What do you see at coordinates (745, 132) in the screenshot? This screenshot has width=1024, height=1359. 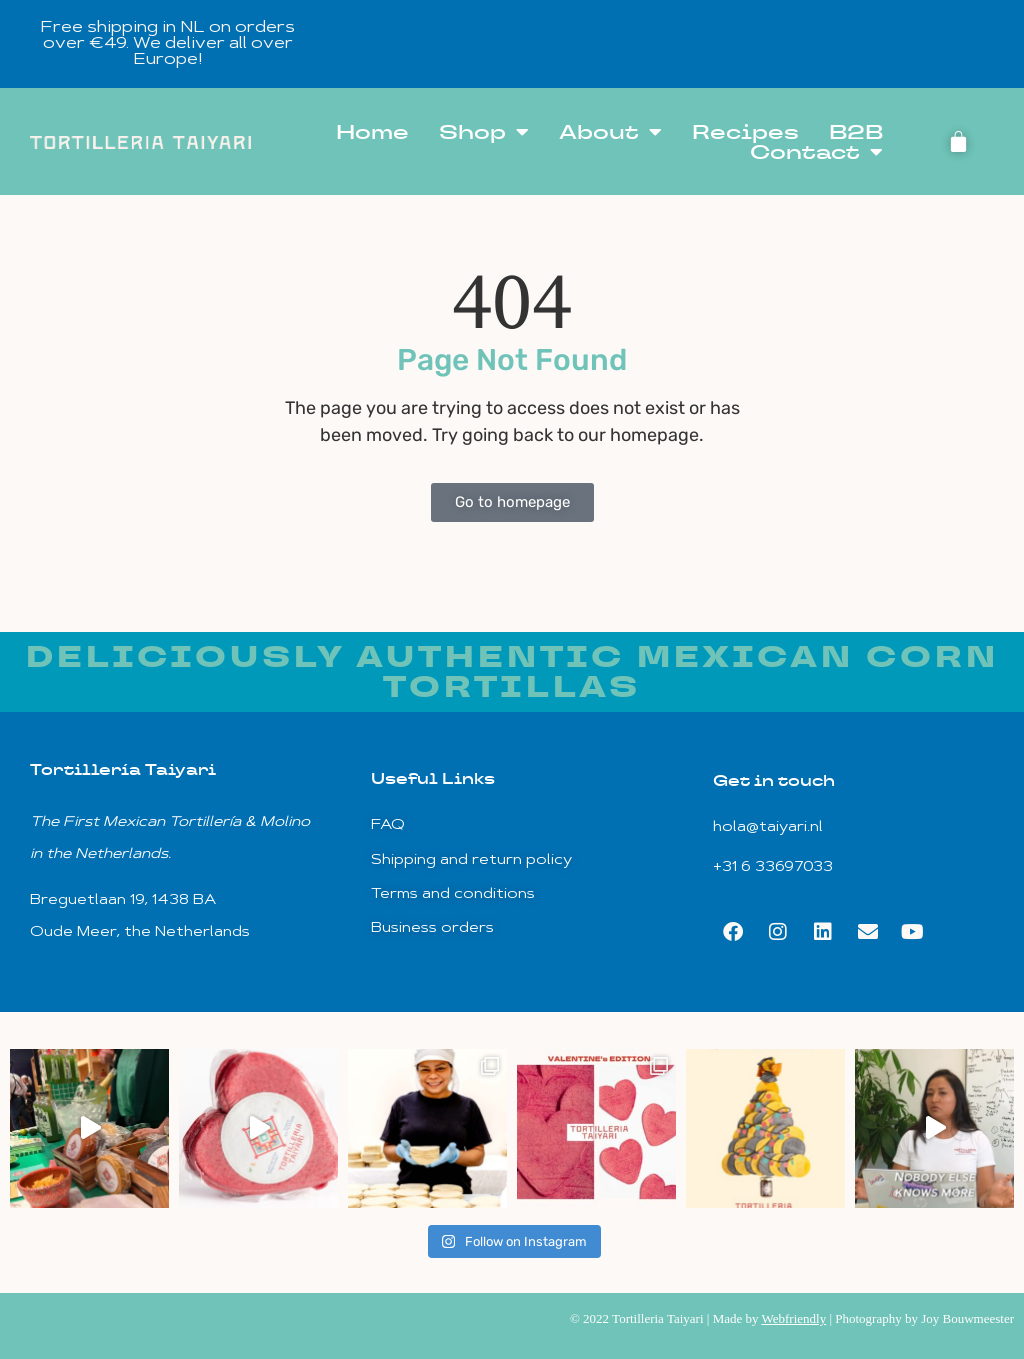 I see `Recipes` at bounding box center [745, 132].